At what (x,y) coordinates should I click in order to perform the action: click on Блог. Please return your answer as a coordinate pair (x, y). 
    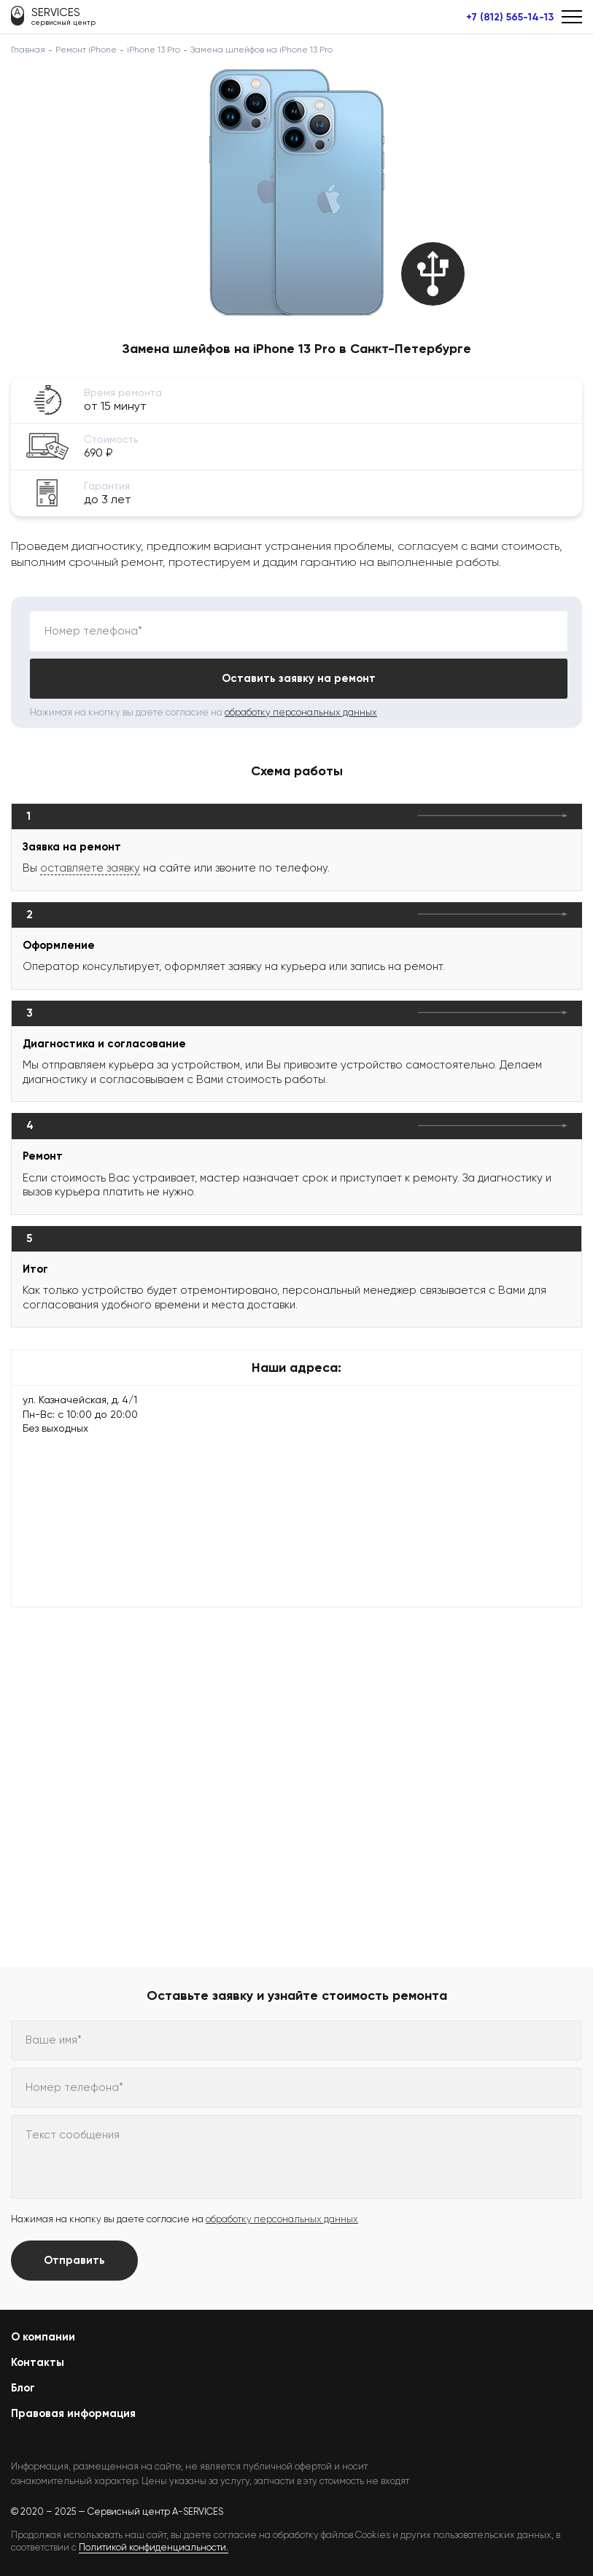
    Looking at the image, I should click on (23, 2387).